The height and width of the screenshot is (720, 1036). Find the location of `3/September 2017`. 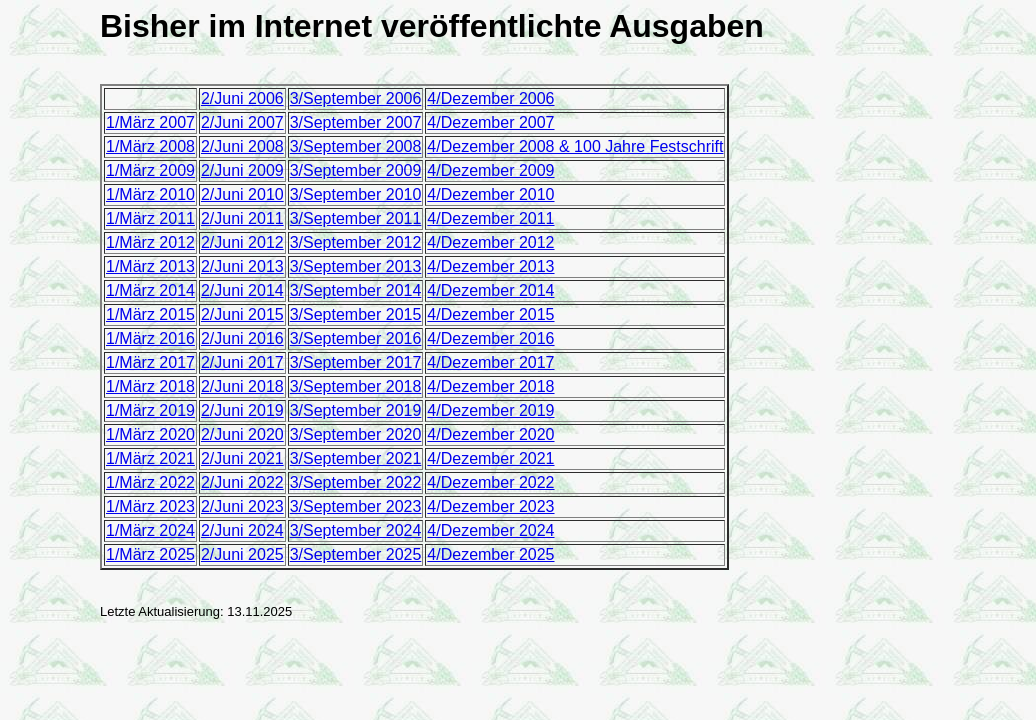

3/September 2017 is located at coordinates (356, 362).